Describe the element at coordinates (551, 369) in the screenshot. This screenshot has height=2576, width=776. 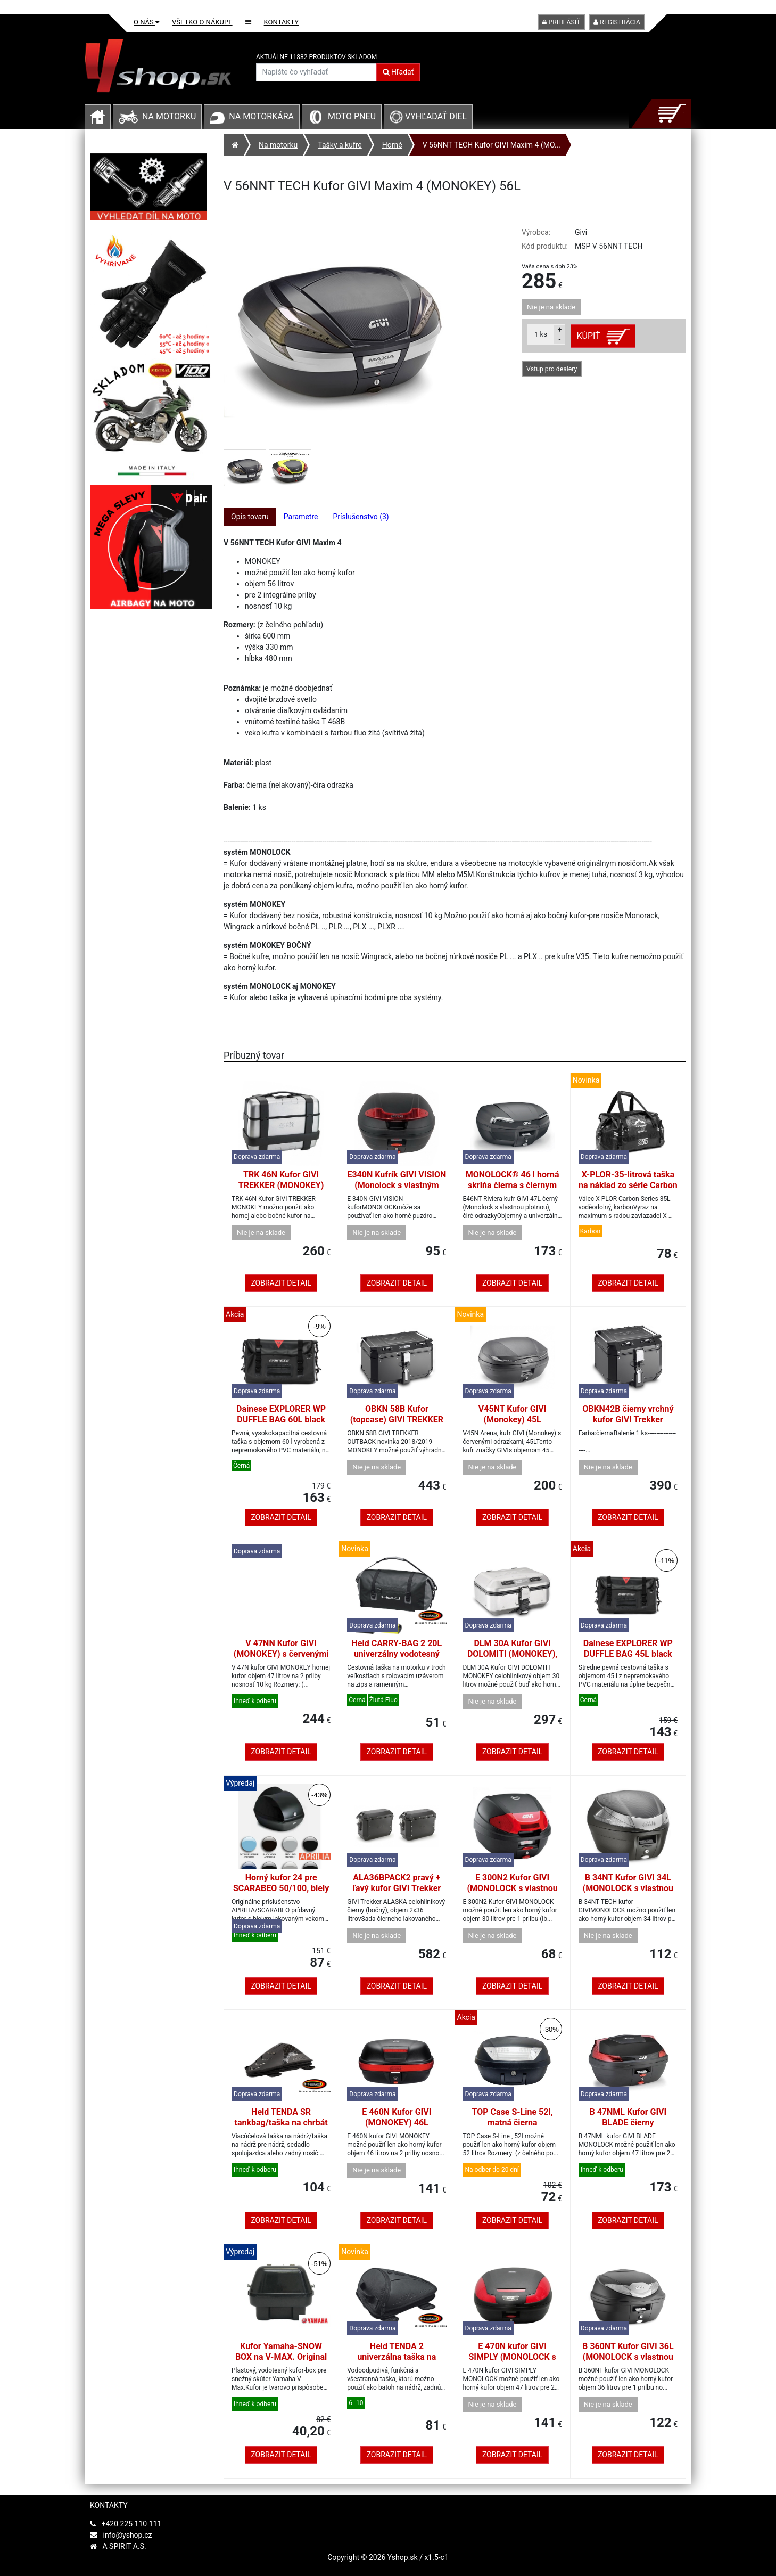
I see `Vstup pro dealery` at that location.